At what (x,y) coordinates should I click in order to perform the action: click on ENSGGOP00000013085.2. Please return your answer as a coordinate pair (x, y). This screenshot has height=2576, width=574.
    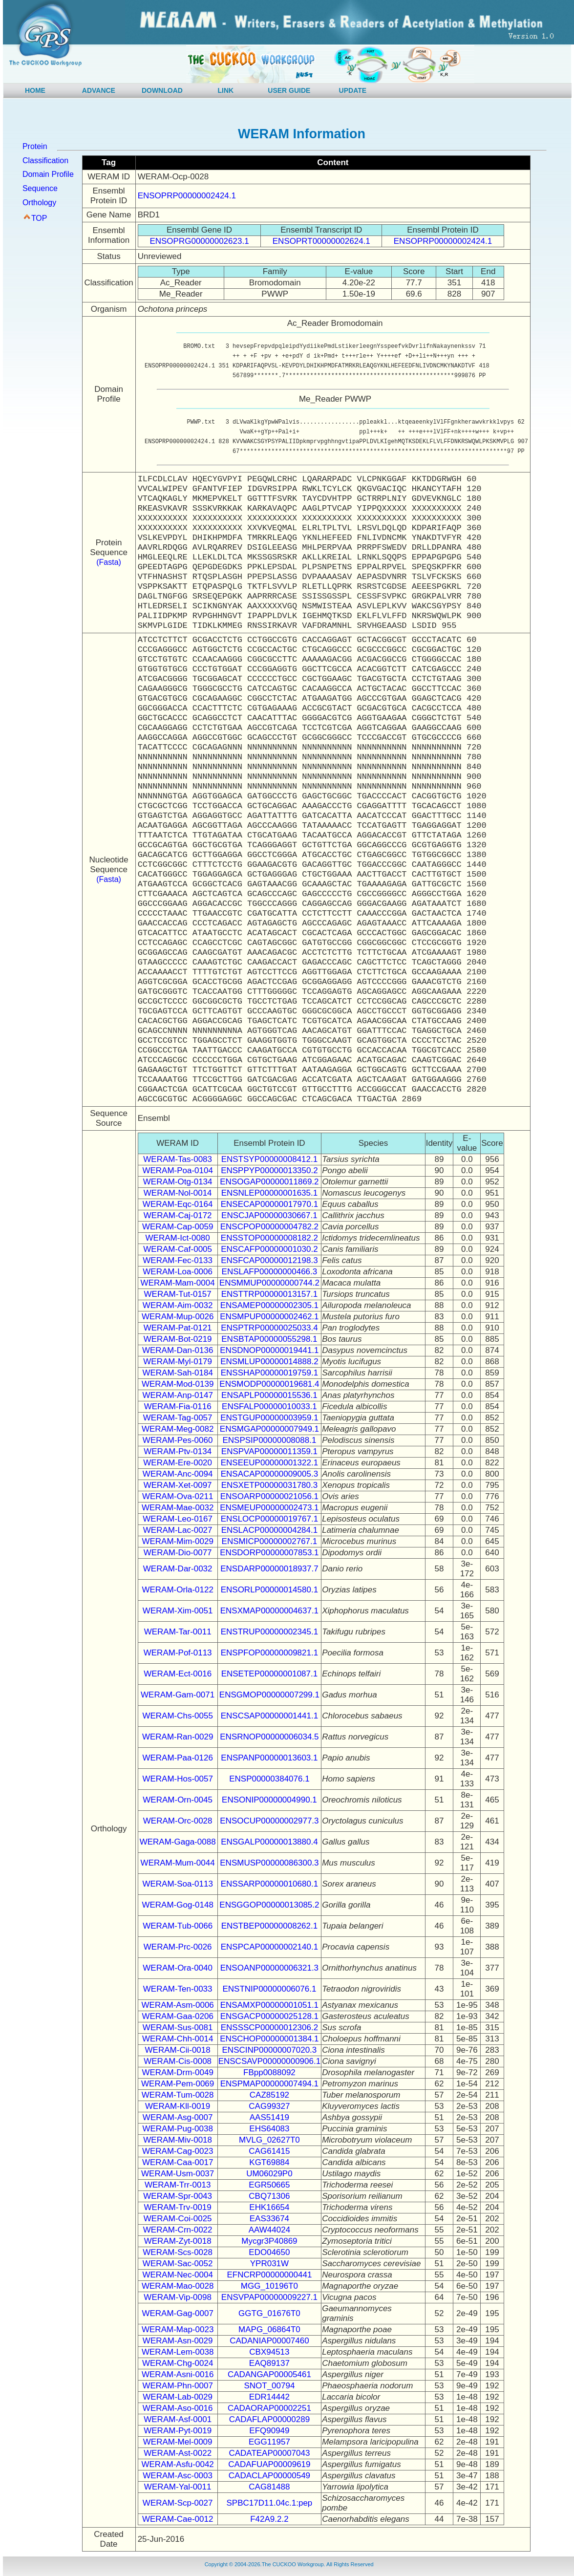
    Looking at the image, I should click on (269, 1905).